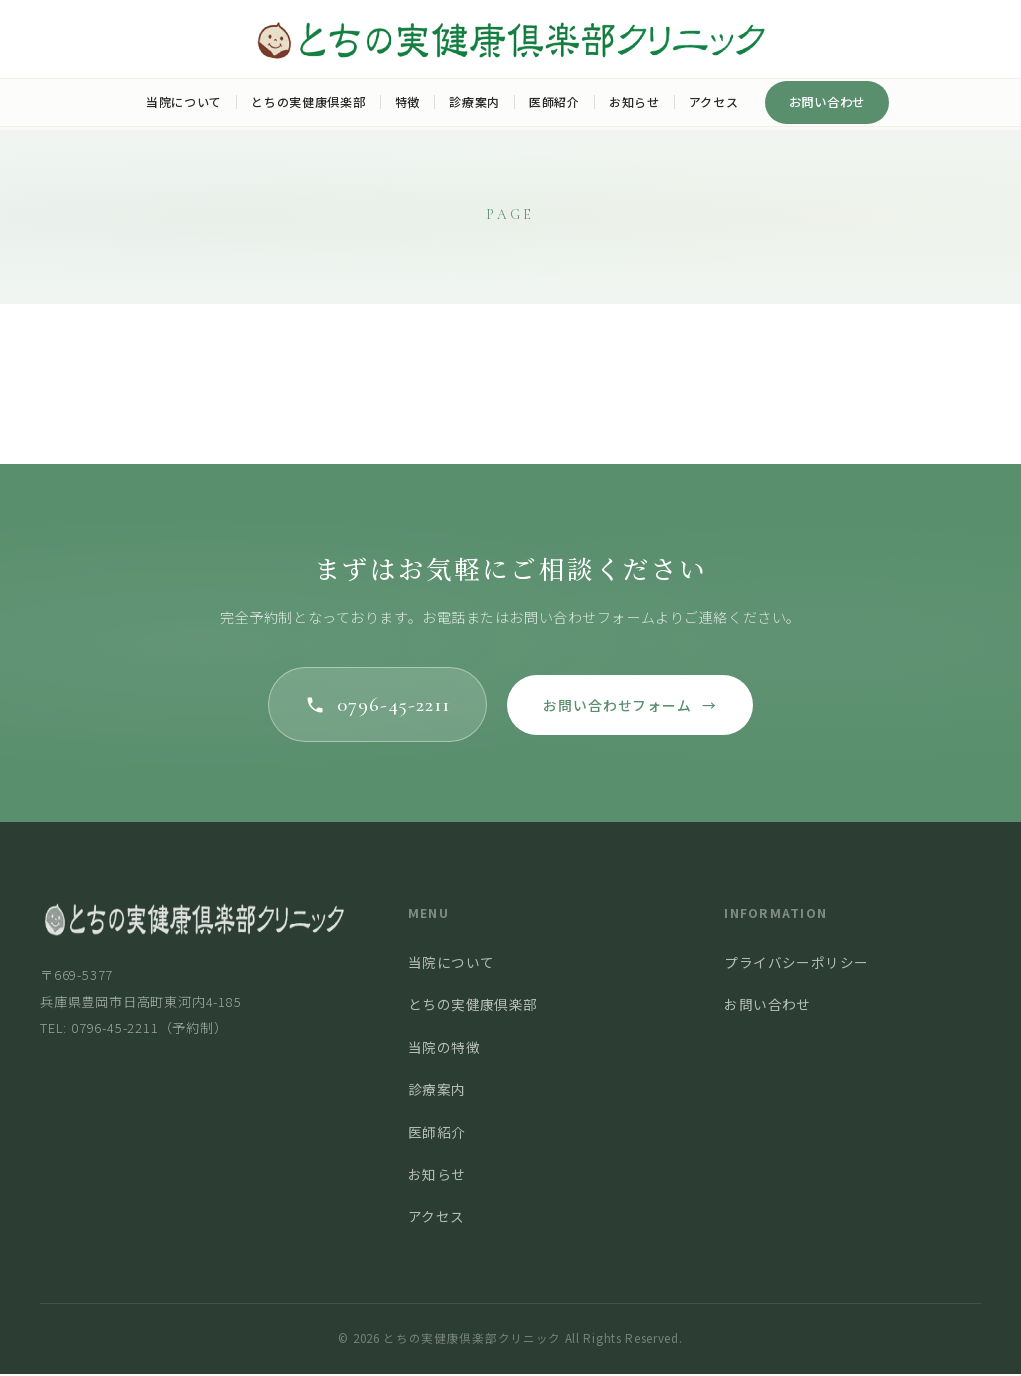 The width and height of the screenshot is (1021, 1376). I want to click on とちの実健康倶楽部, so click(308, 101).